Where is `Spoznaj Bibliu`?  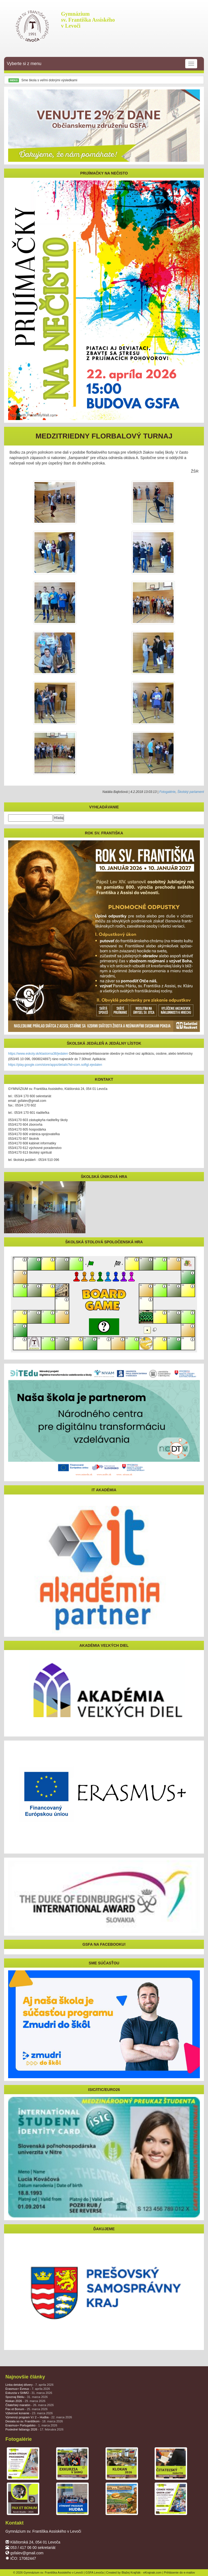 Spoznaj Bibliu is located at coordinates (26, 2397).